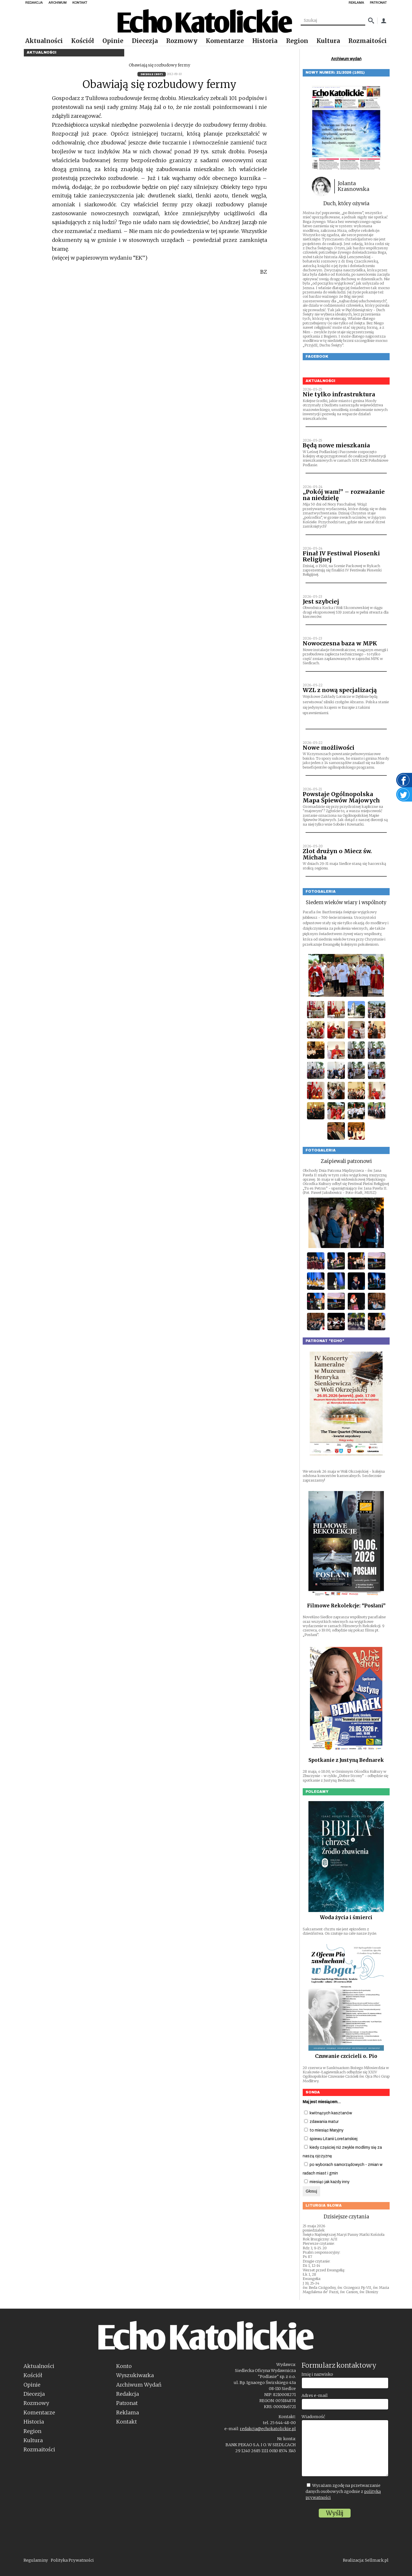 Image resolution: width=412 pixels, height=2576 pixels. What do you see at coordinates (341, 556) in the screenshot?
I see `Finał IV Festiwal Piosenki Religijnej` at bounding box center [341, 556].